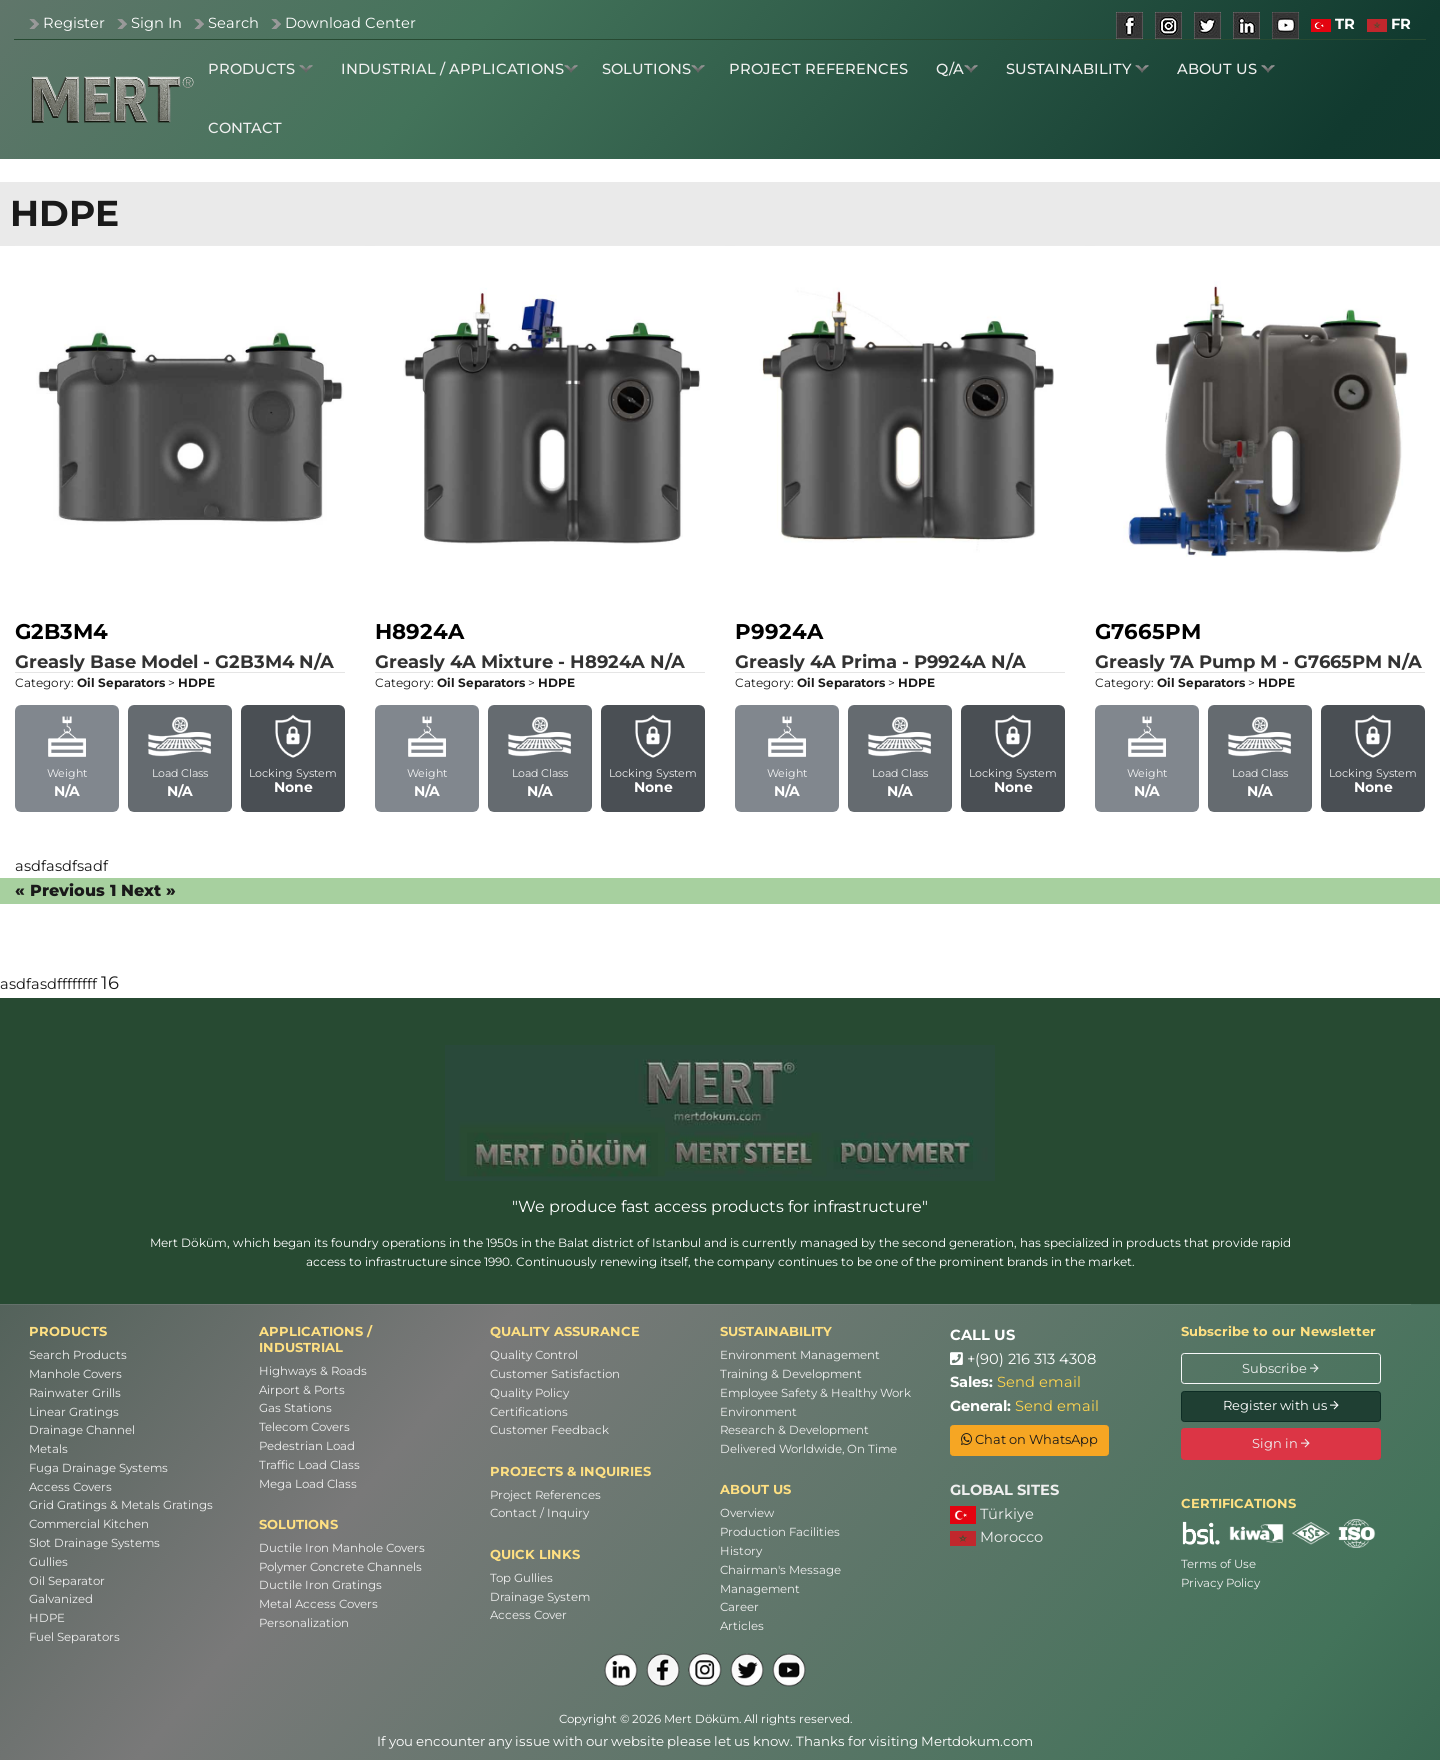 The height and width of the screenshot is (1760, 1440). What do you see at coordinates (82, 1430) in the screenshot?
I see `Drainage Channel` at bounding box center [82, 1430].